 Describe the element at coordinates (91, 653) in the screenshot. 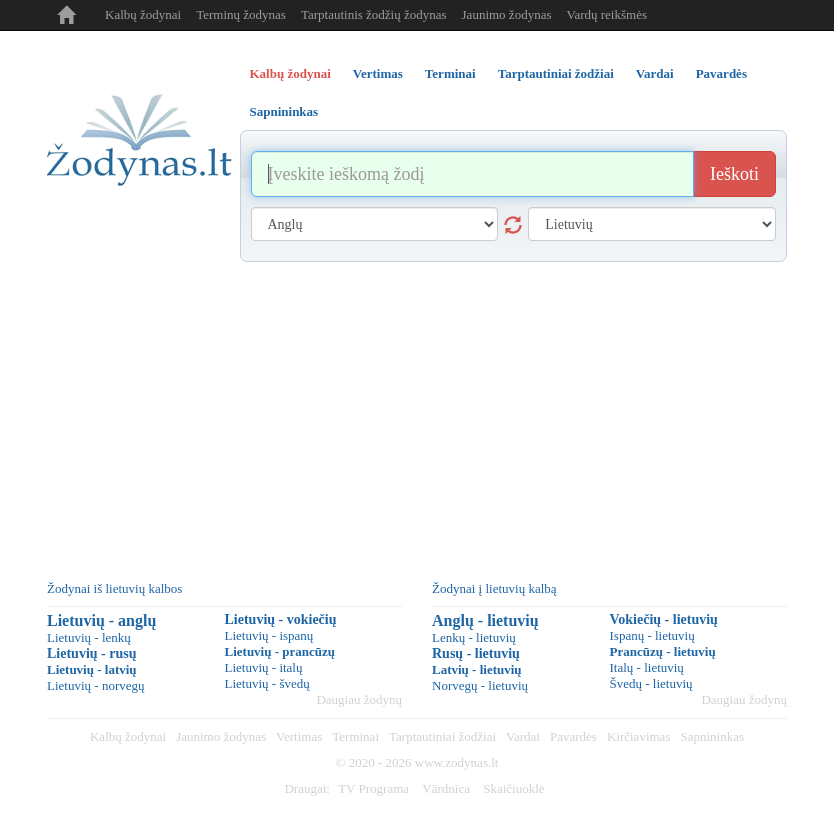

I see `Lietuvių - rusų` at that location.